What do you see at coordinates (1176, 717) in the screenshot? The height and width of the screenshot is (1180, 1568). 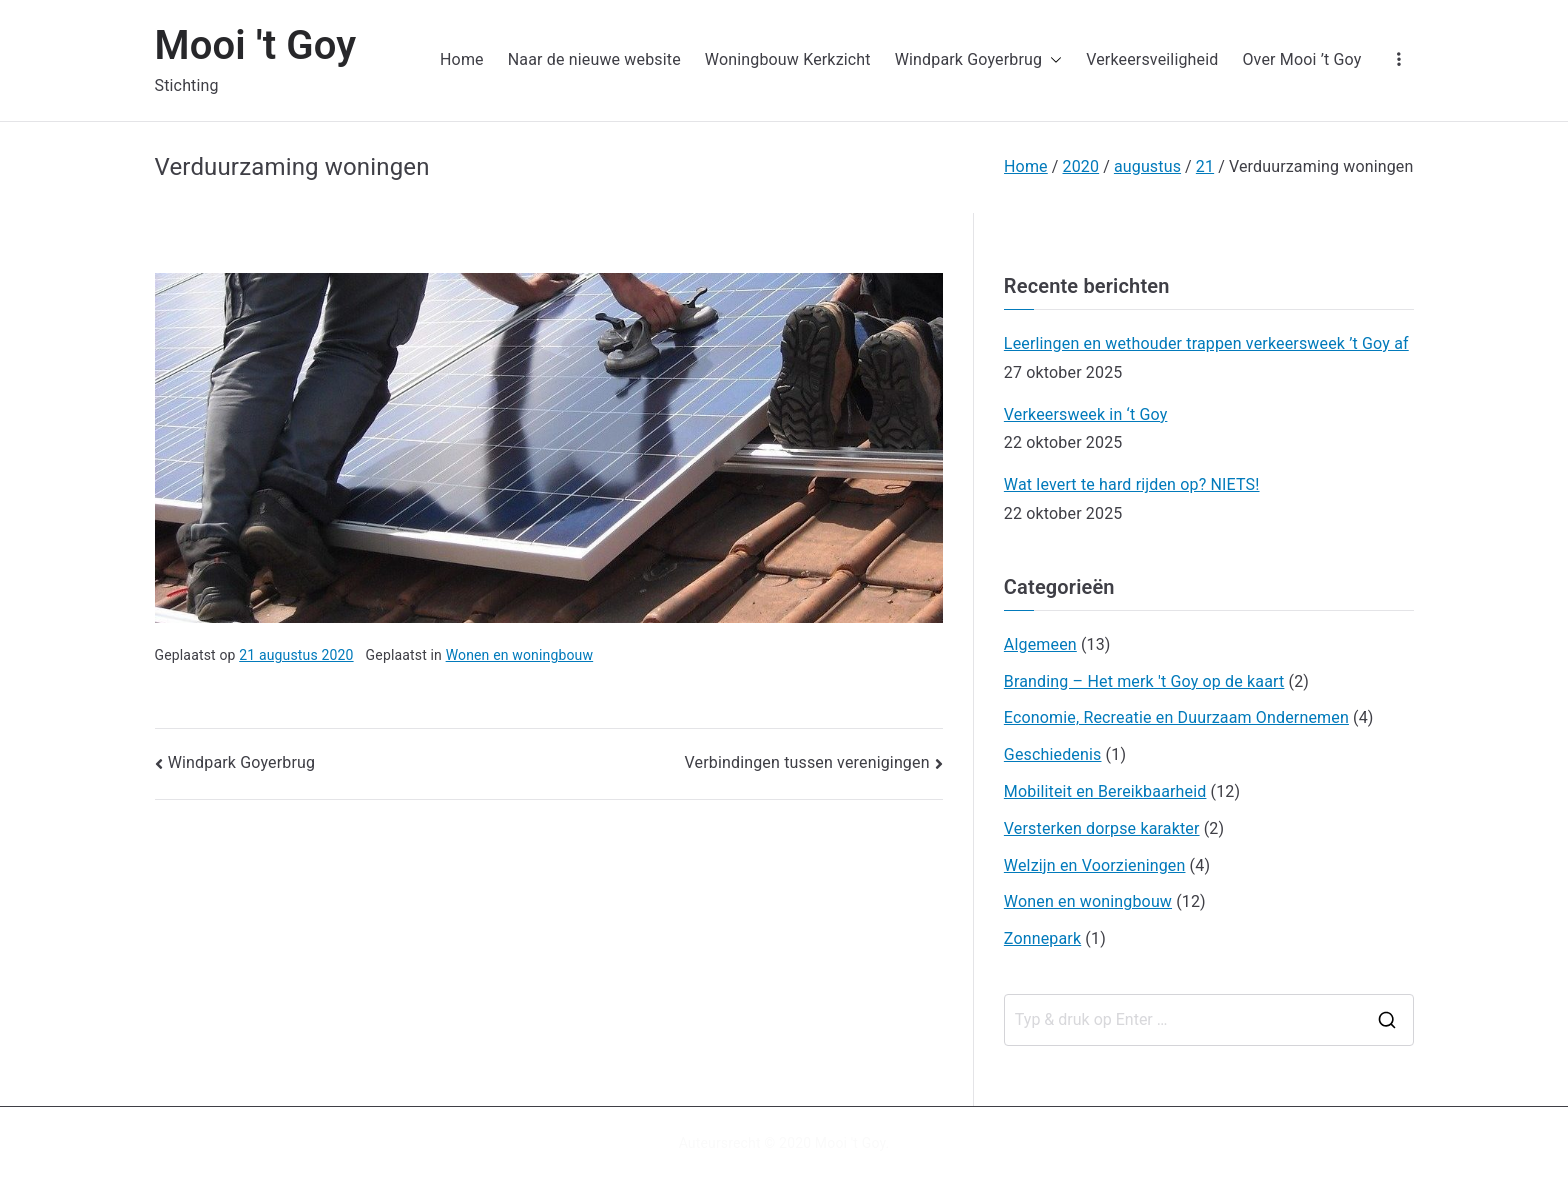 I see `Economie, Recreatie en Duurzaam Ondernemen` at bounding box center [1176, 717].